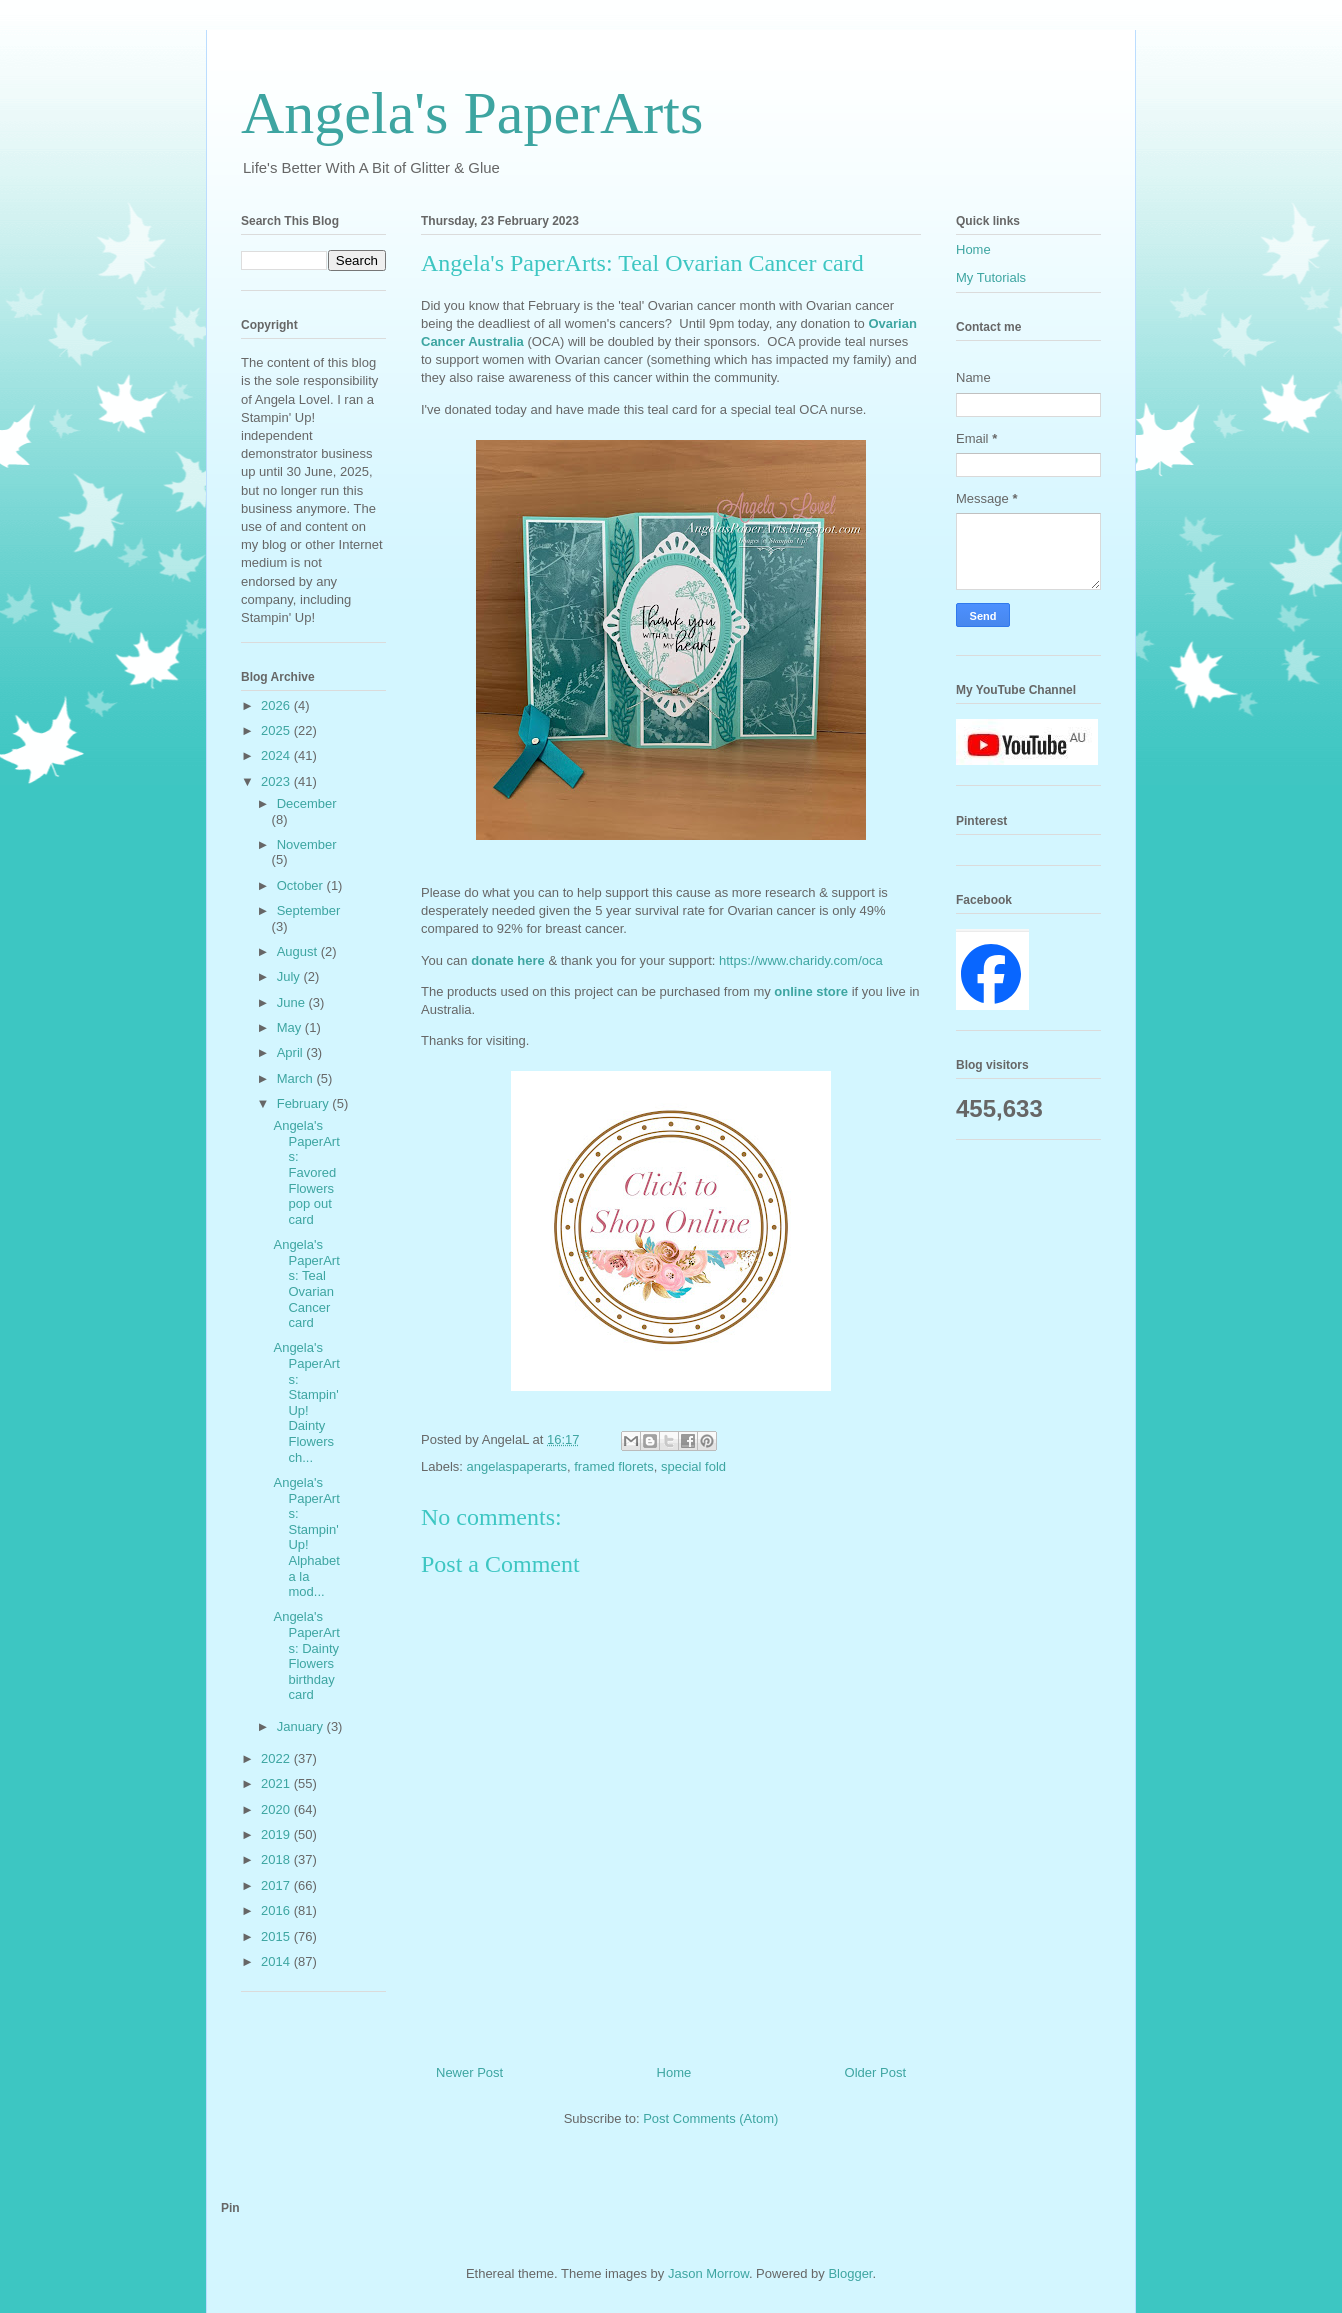  I want to click on Newer Post, so click(469, 2072).